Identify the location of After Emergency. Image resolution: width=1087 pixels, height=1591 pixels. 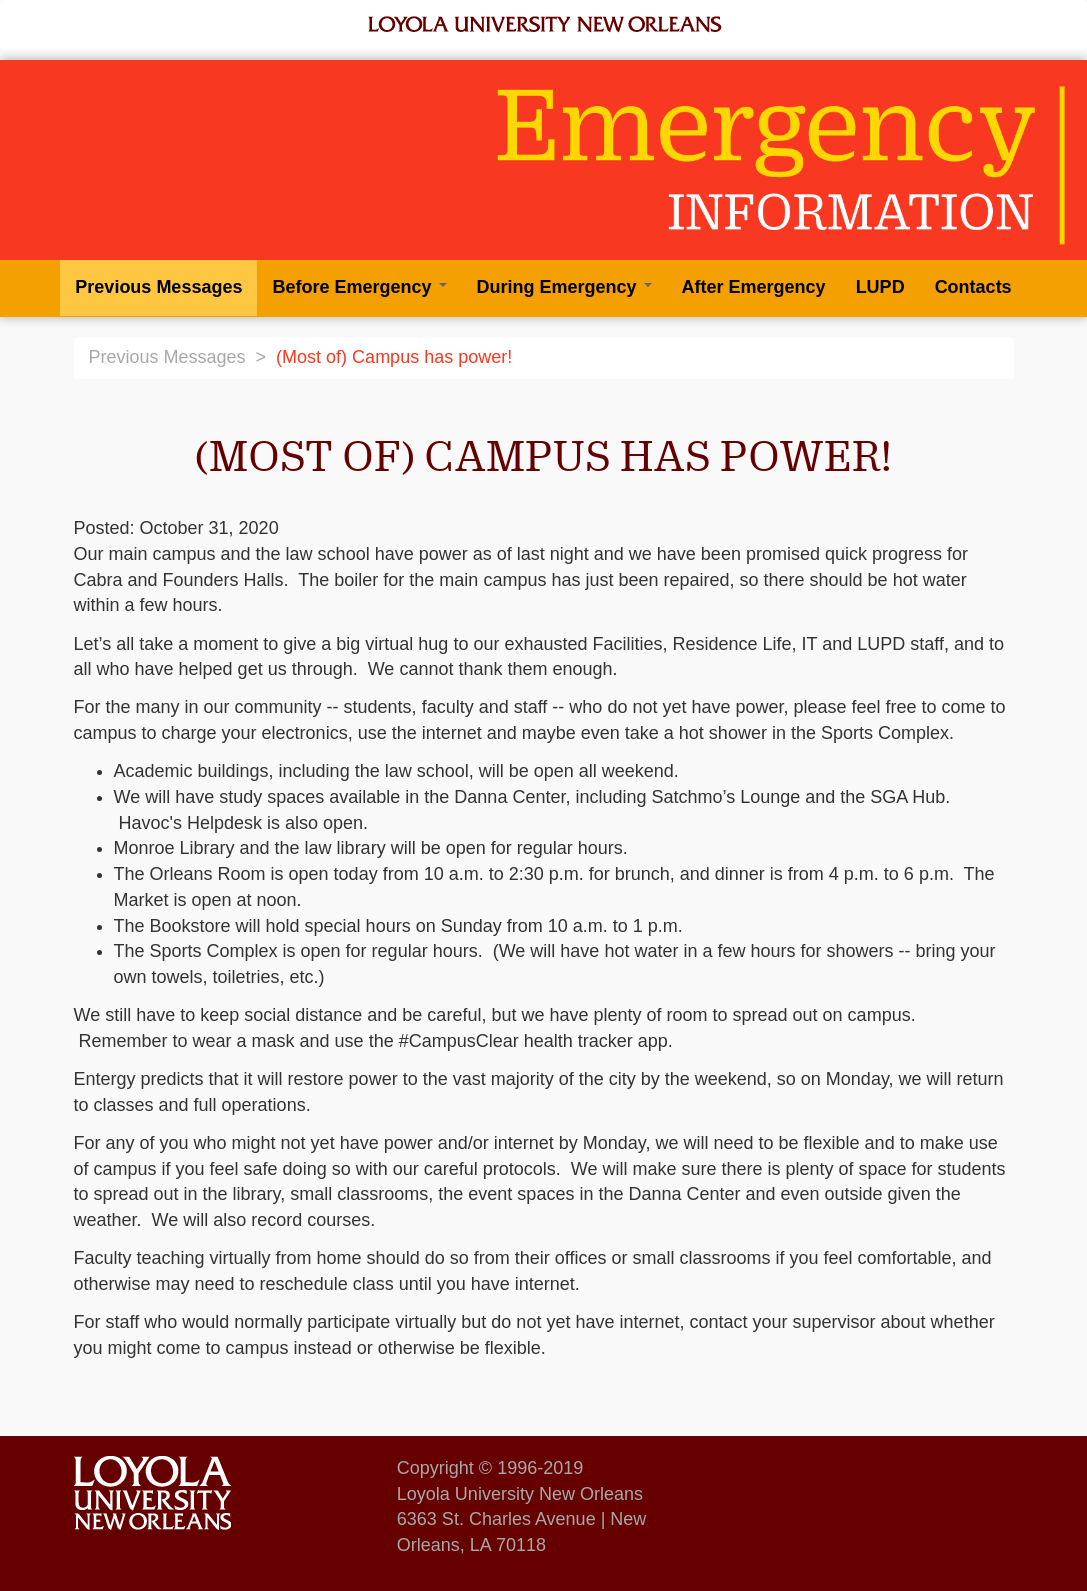
(754, 287).